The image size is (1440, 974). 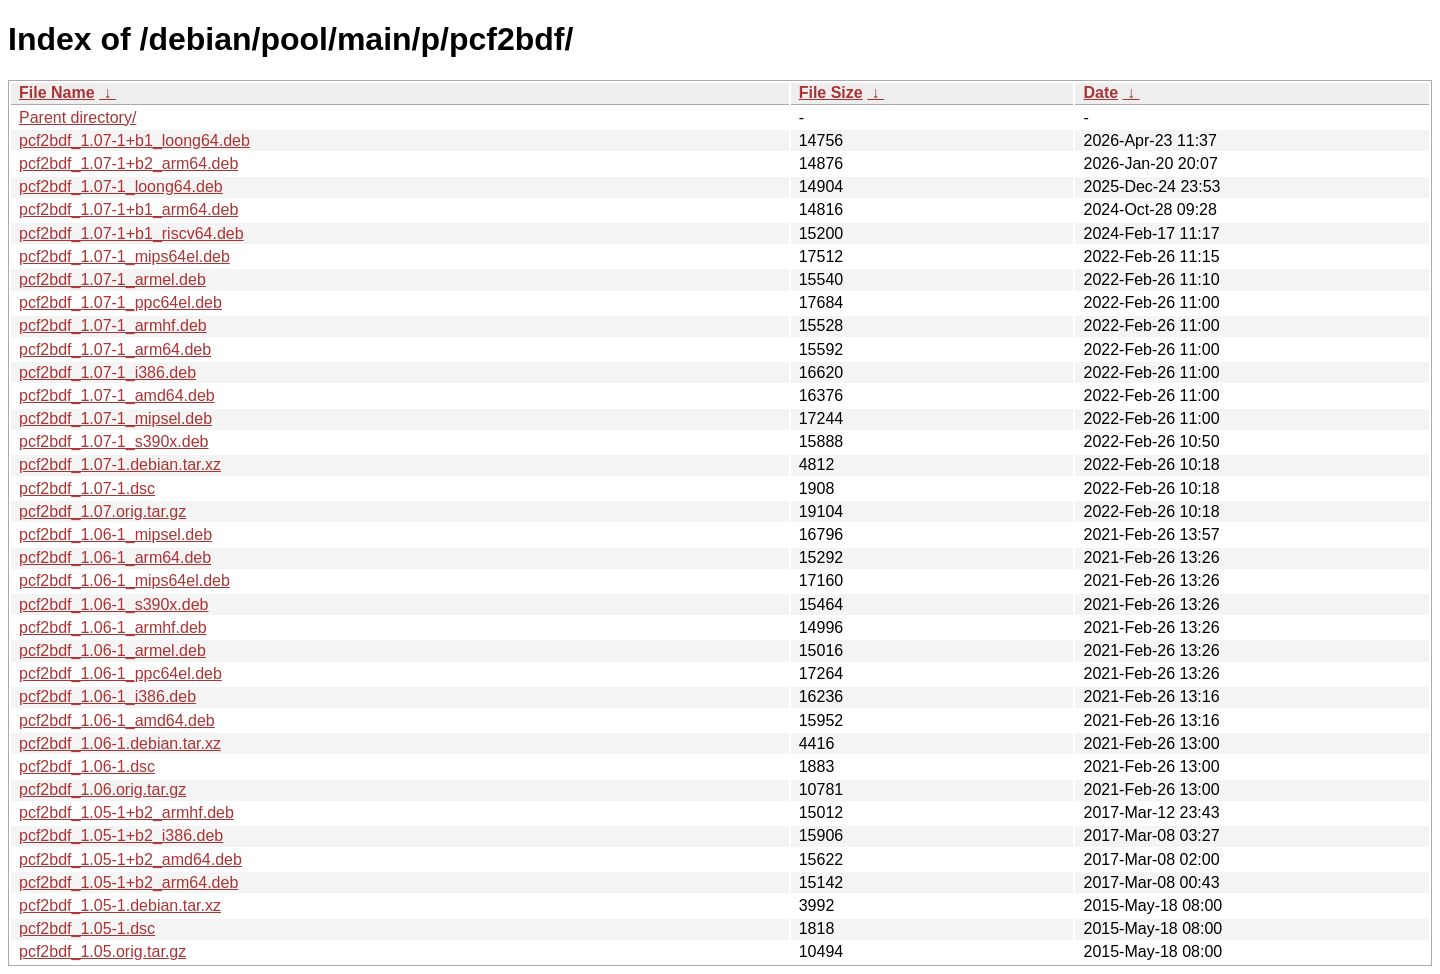 What do you see at coordinates (112, 650) in the screenshot?
I see `pcf2bdf_1.06-1_armel.deb` at bounding box center [112, 650].